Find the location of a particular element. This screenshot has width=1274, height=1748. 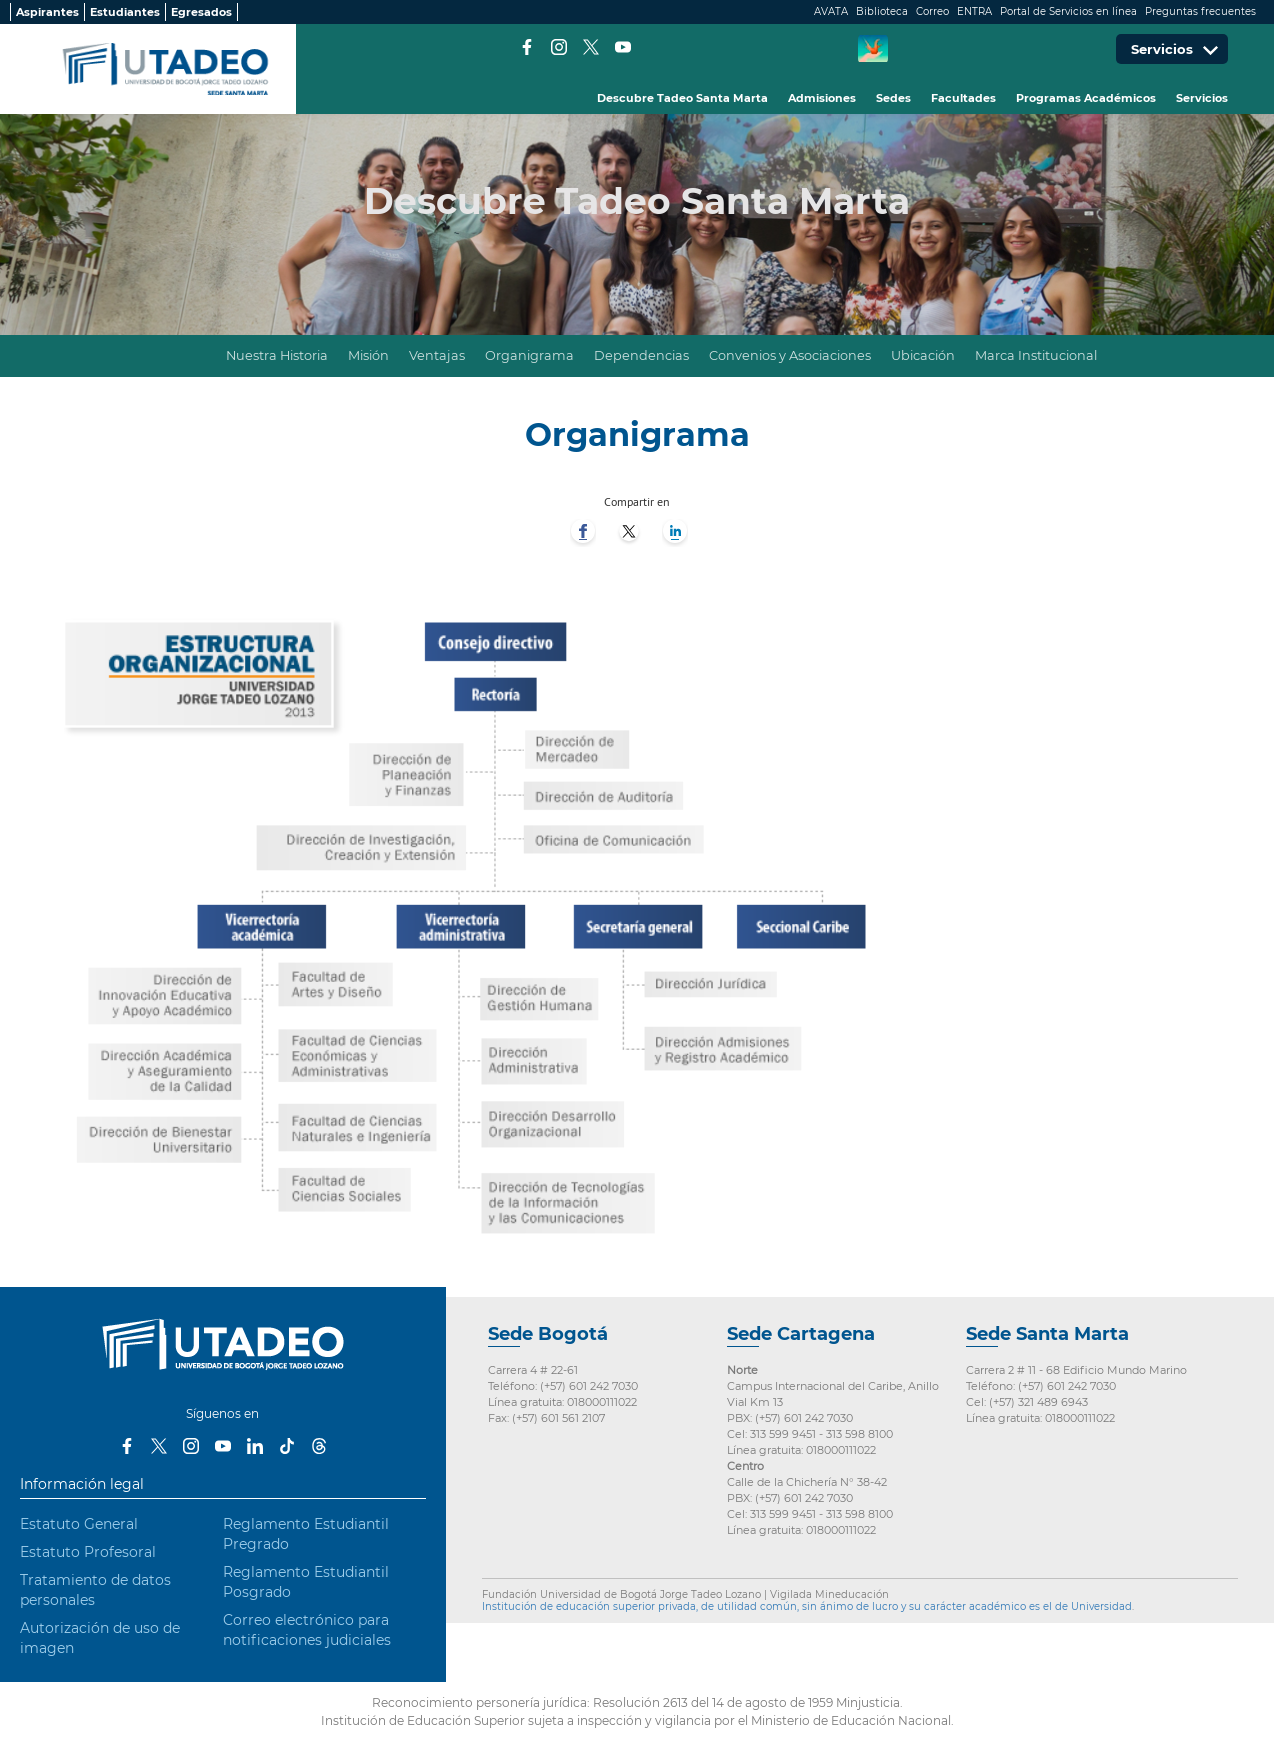

Correo is located at coordinates (932, 11).